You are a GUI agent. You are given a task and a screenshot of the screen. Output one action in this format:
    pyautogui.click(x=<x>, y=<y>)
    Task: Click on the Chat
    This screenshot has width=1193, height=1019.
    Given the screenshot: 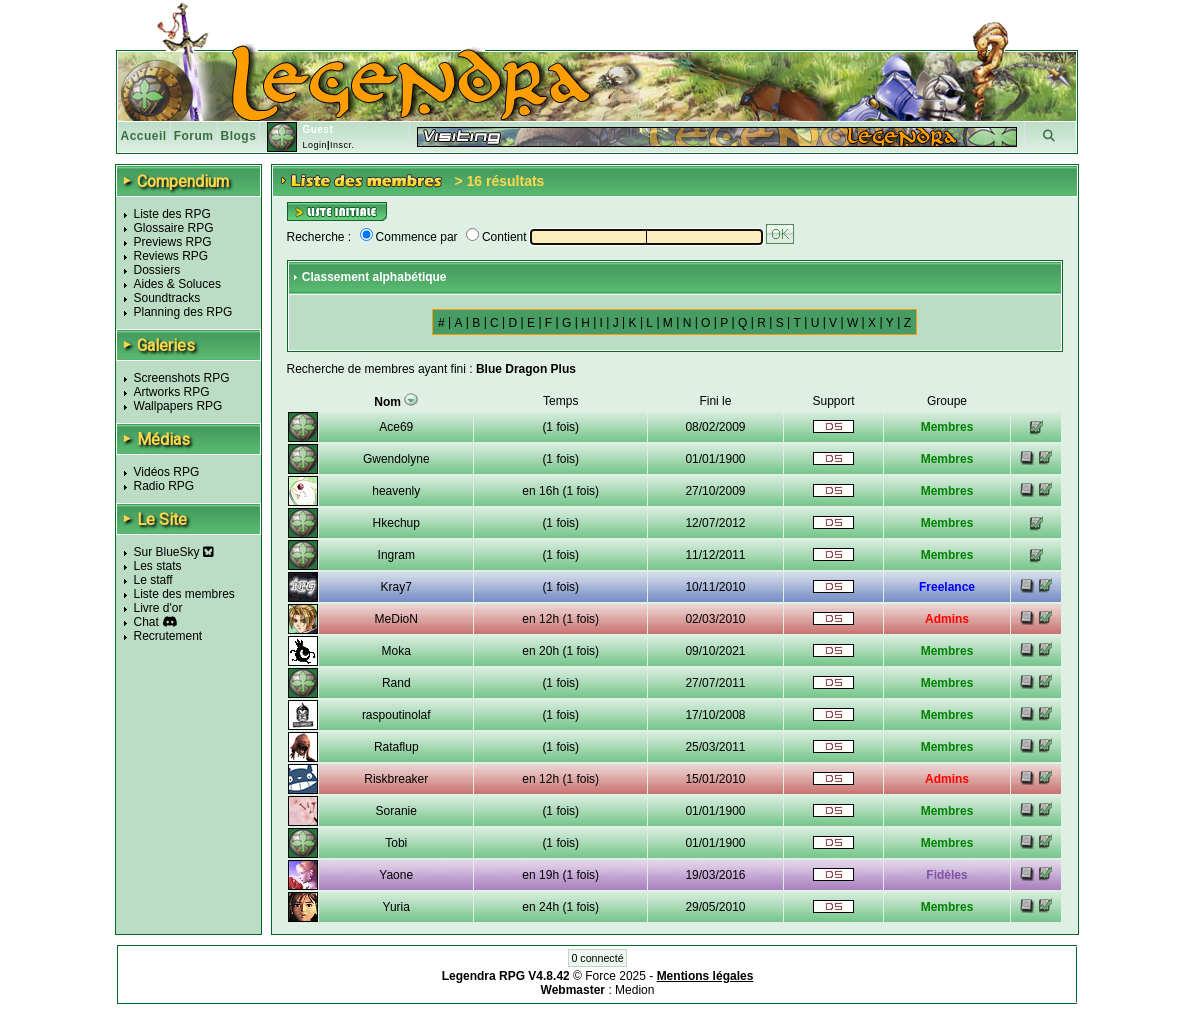 What is the action you would take?
    pyautogui.click(x=146, y=622)
    